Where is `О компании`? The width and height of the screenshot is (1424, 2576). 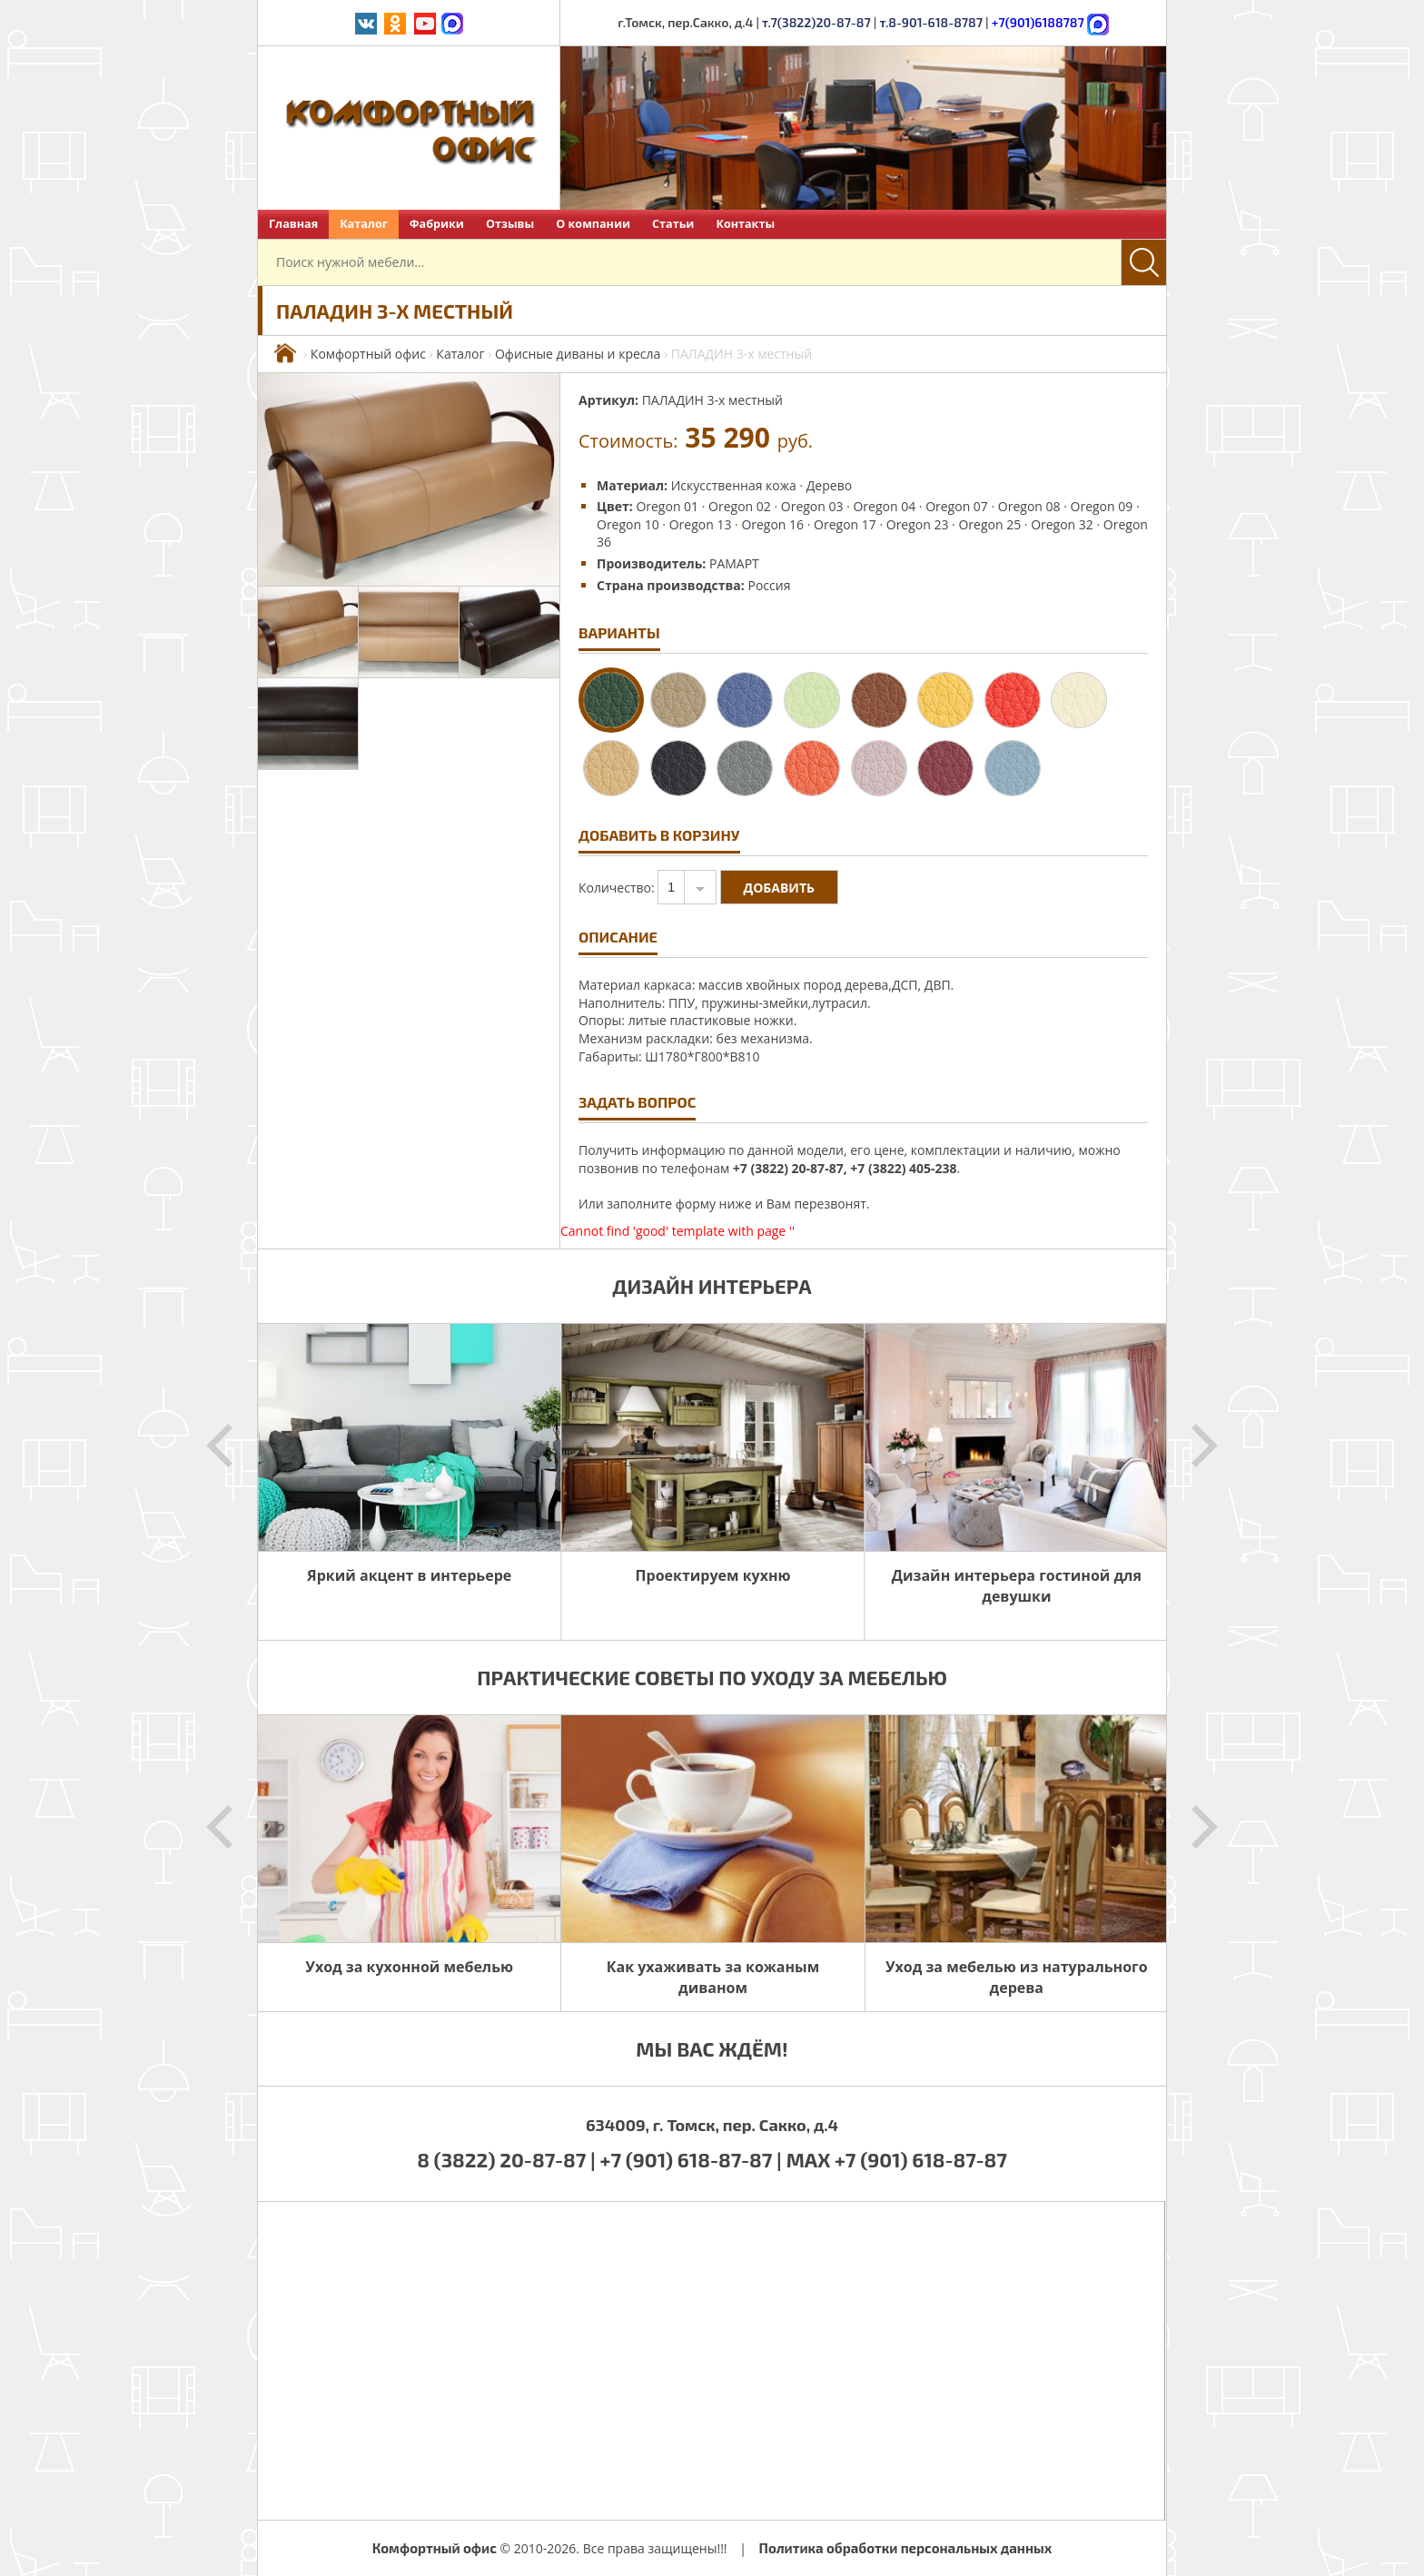 О компании is located at coordinates (593, 224).